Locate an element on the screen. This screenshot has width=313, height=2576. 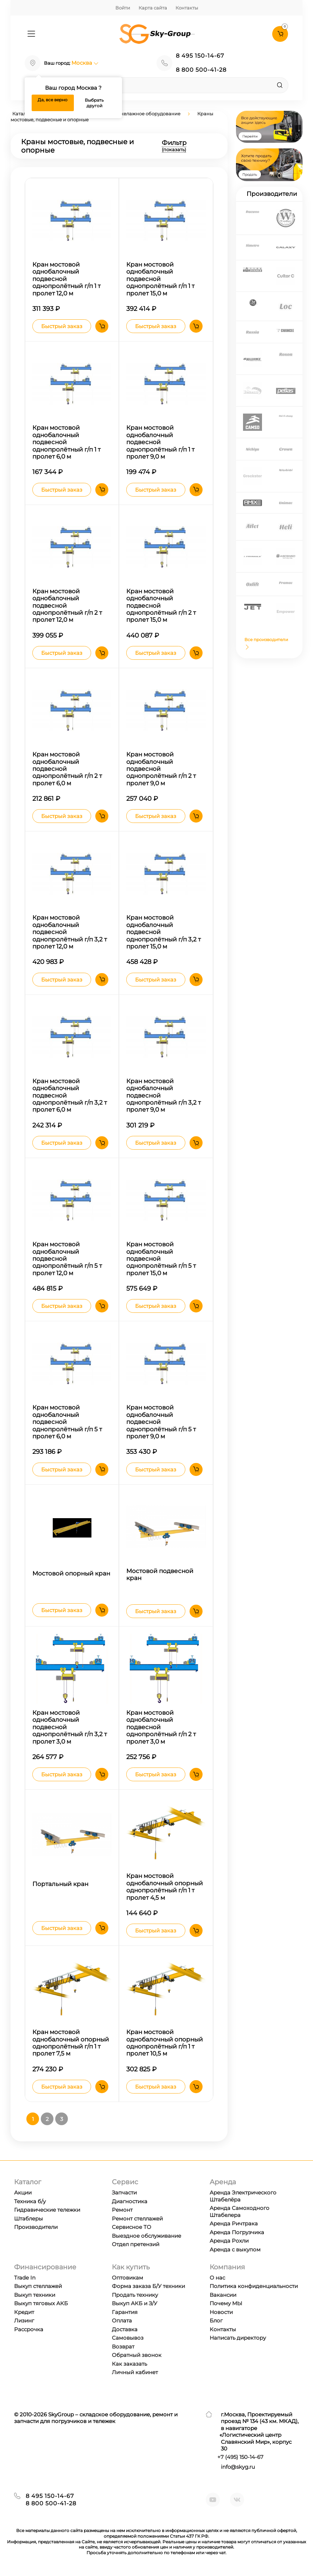
Аренда Погрузчика is located at coordinates (237, 2232).